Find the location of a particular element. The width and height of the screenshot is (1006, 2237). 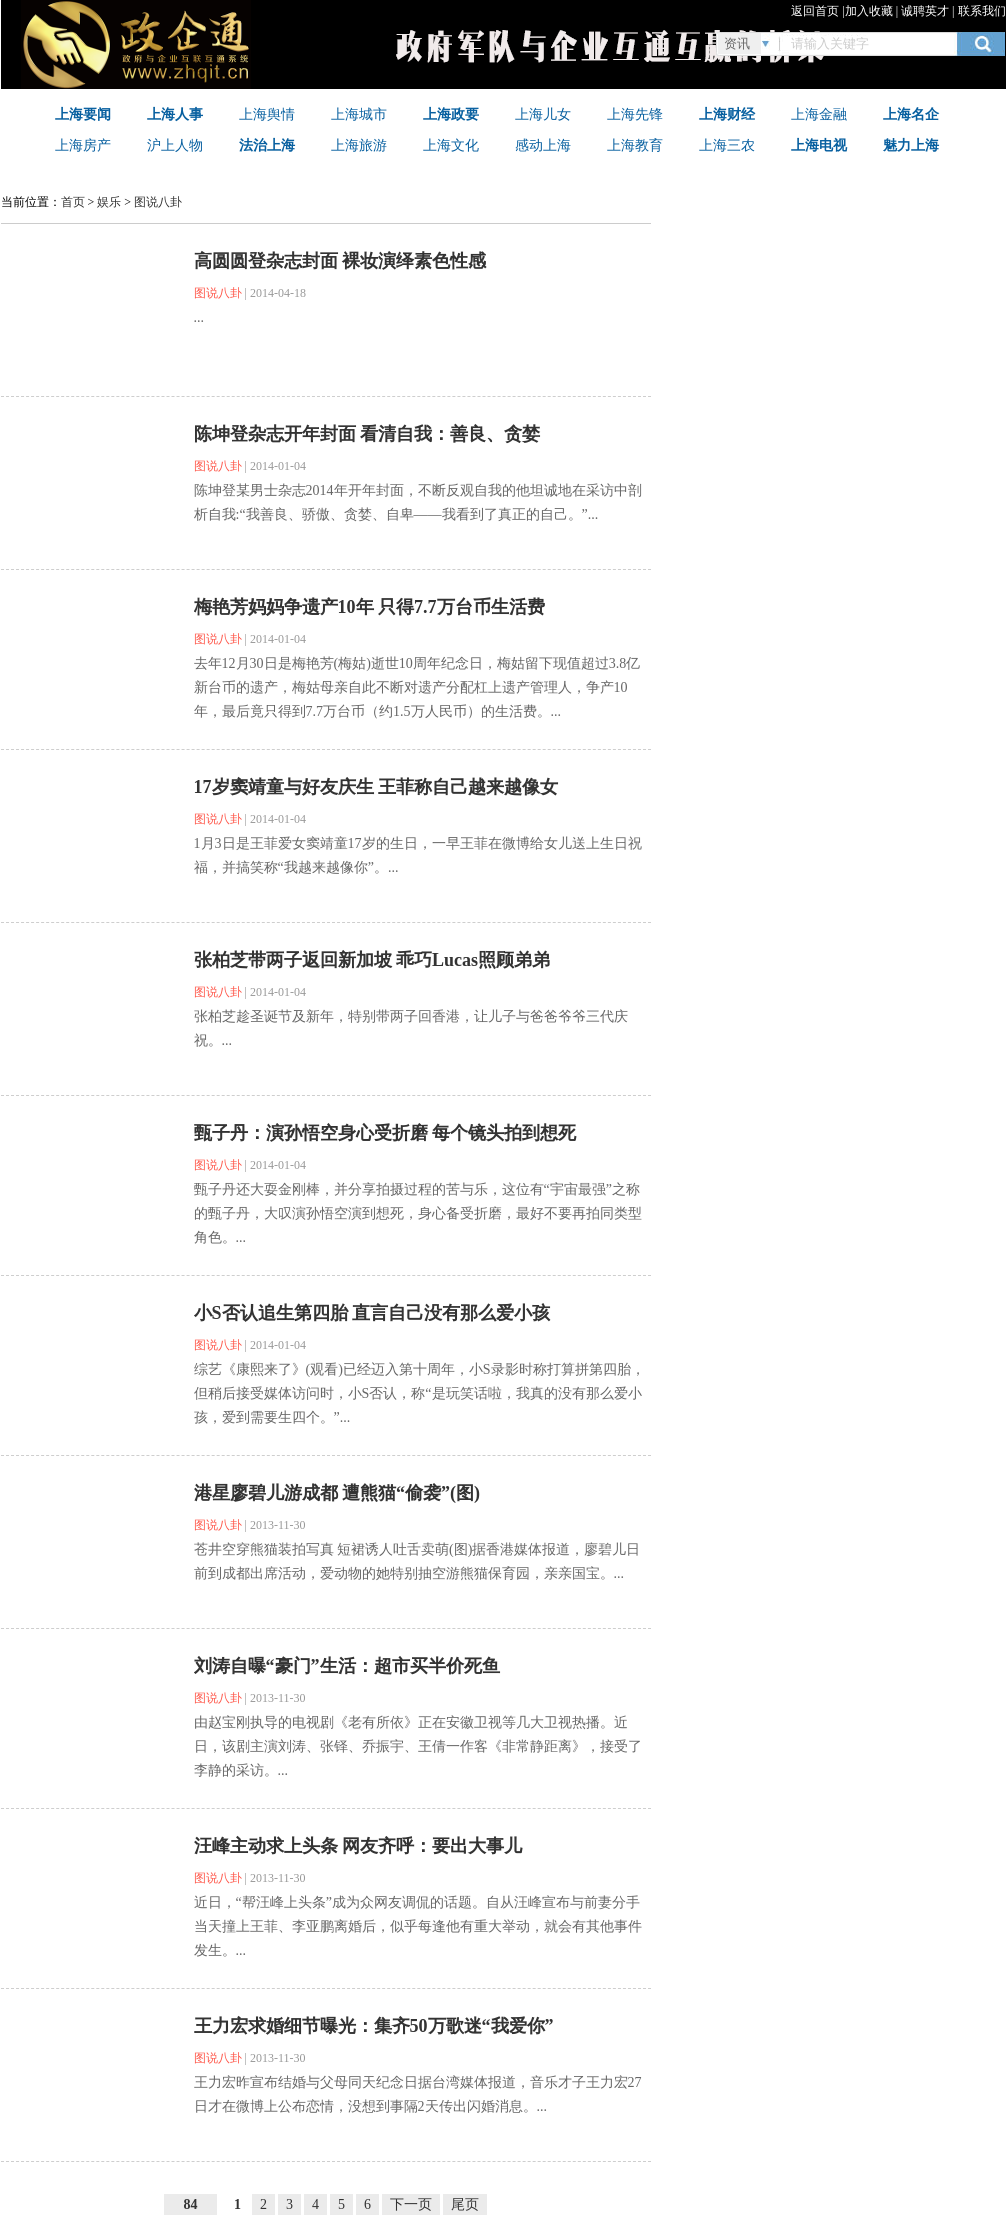

1月3日是王菲爱女窦靖童17岁的生日，一早王菲在微博给女儿送上生日祝福，并搞笑称“我越来越像你”。... is located at coordinates (418, 855).